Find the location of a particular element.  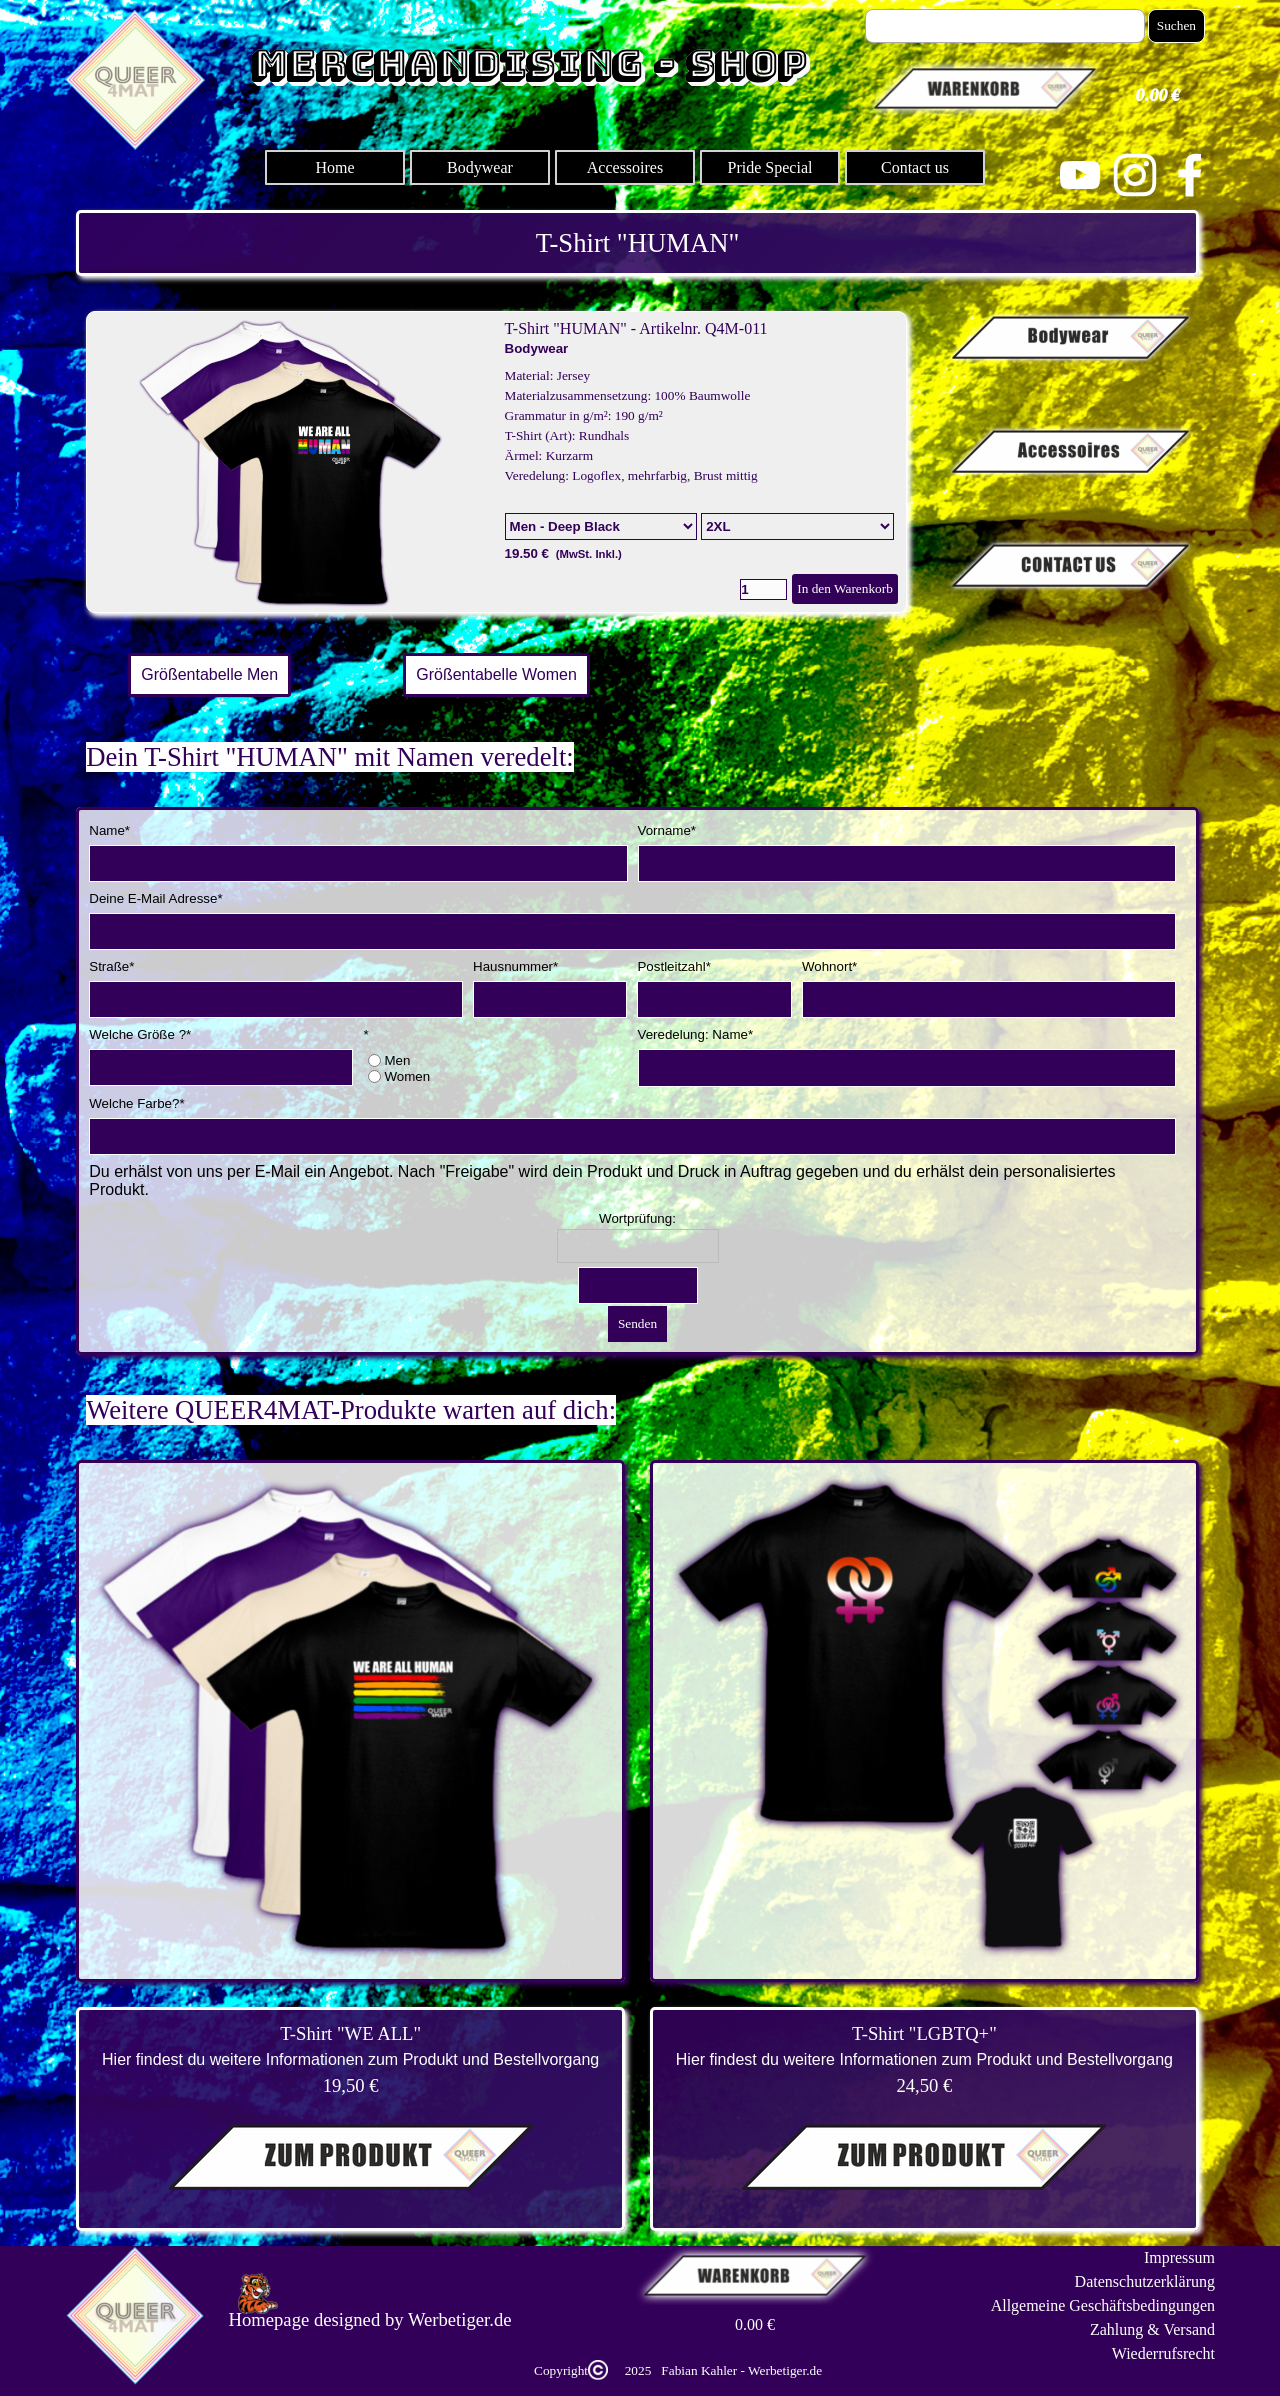

[Untervariante] is located at coordinates (797, 526).